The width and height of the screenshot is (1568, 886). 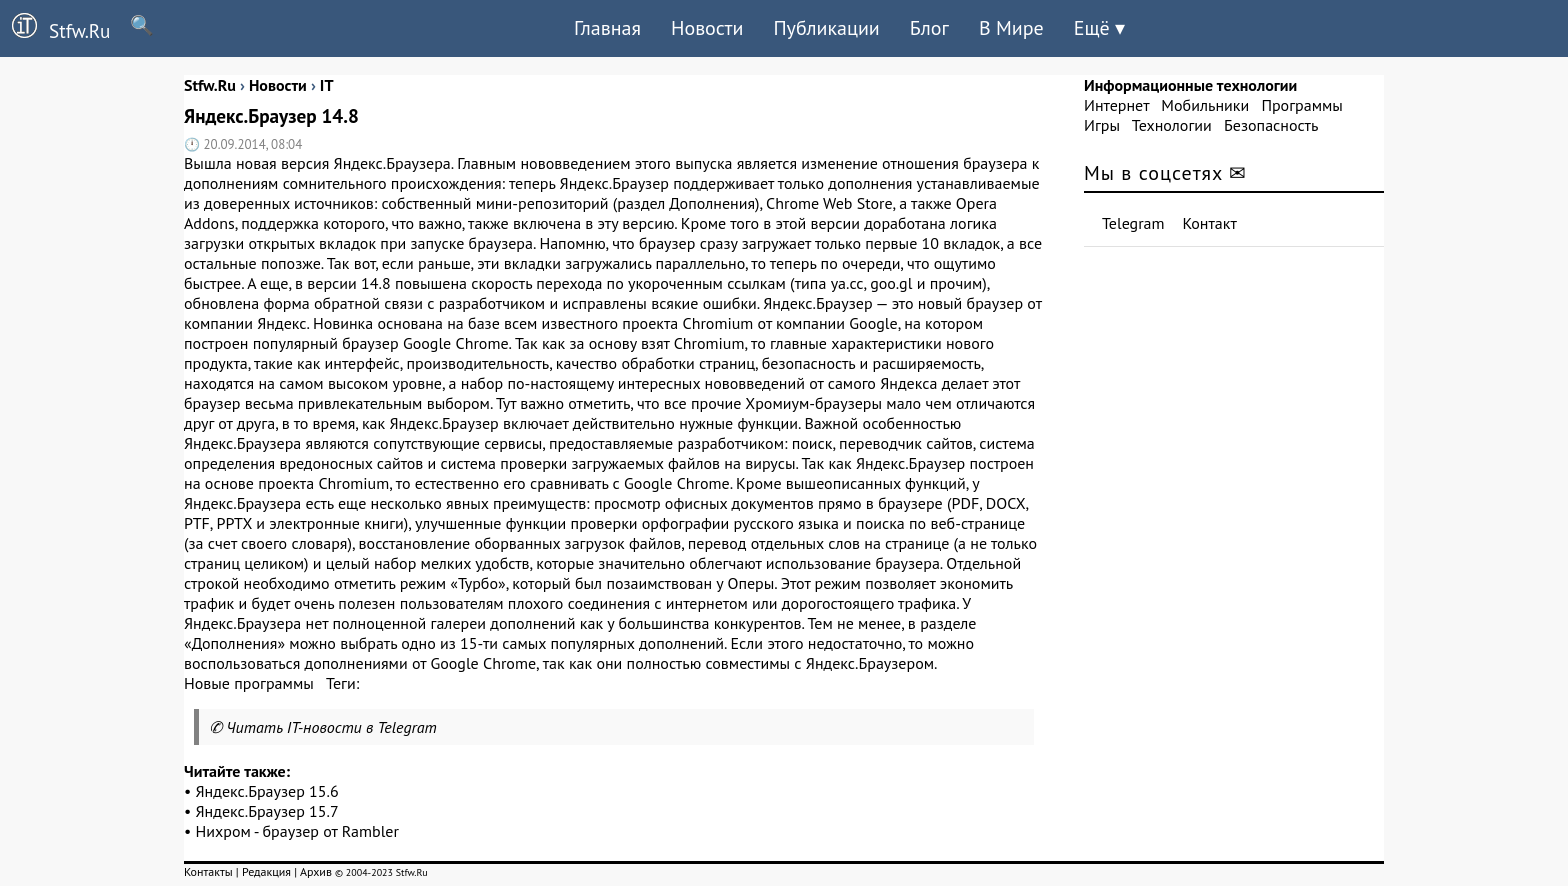 I want to click on Новые программы, so click(x=249, y=683).